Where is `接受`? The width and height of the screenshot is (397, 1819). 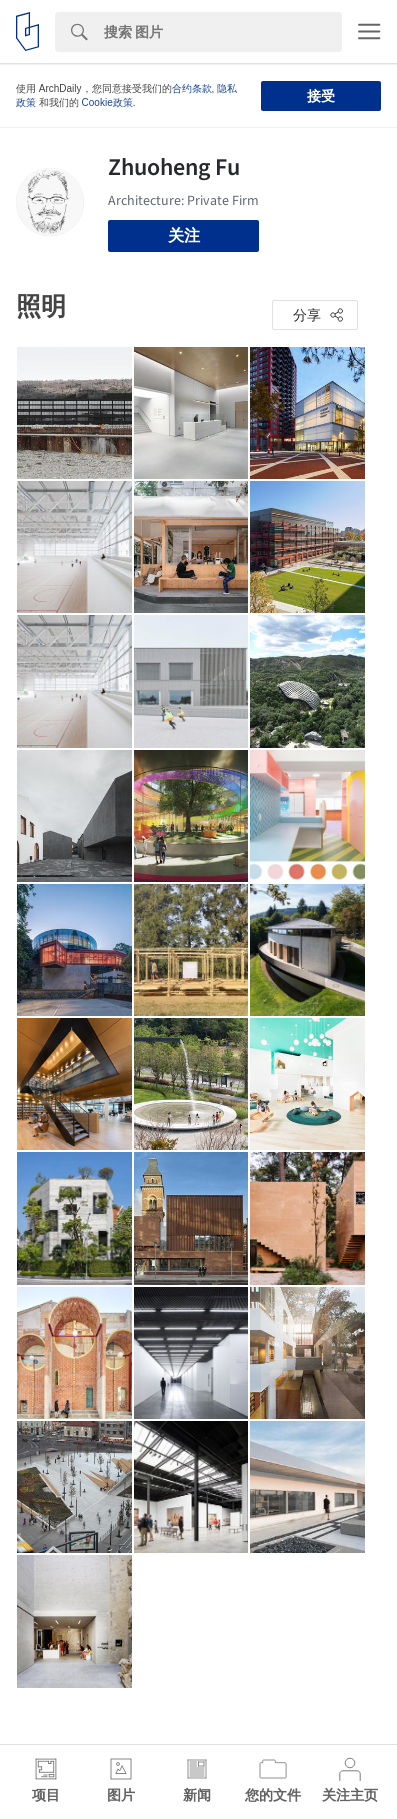
接受 is located at coordinates (321, 96).